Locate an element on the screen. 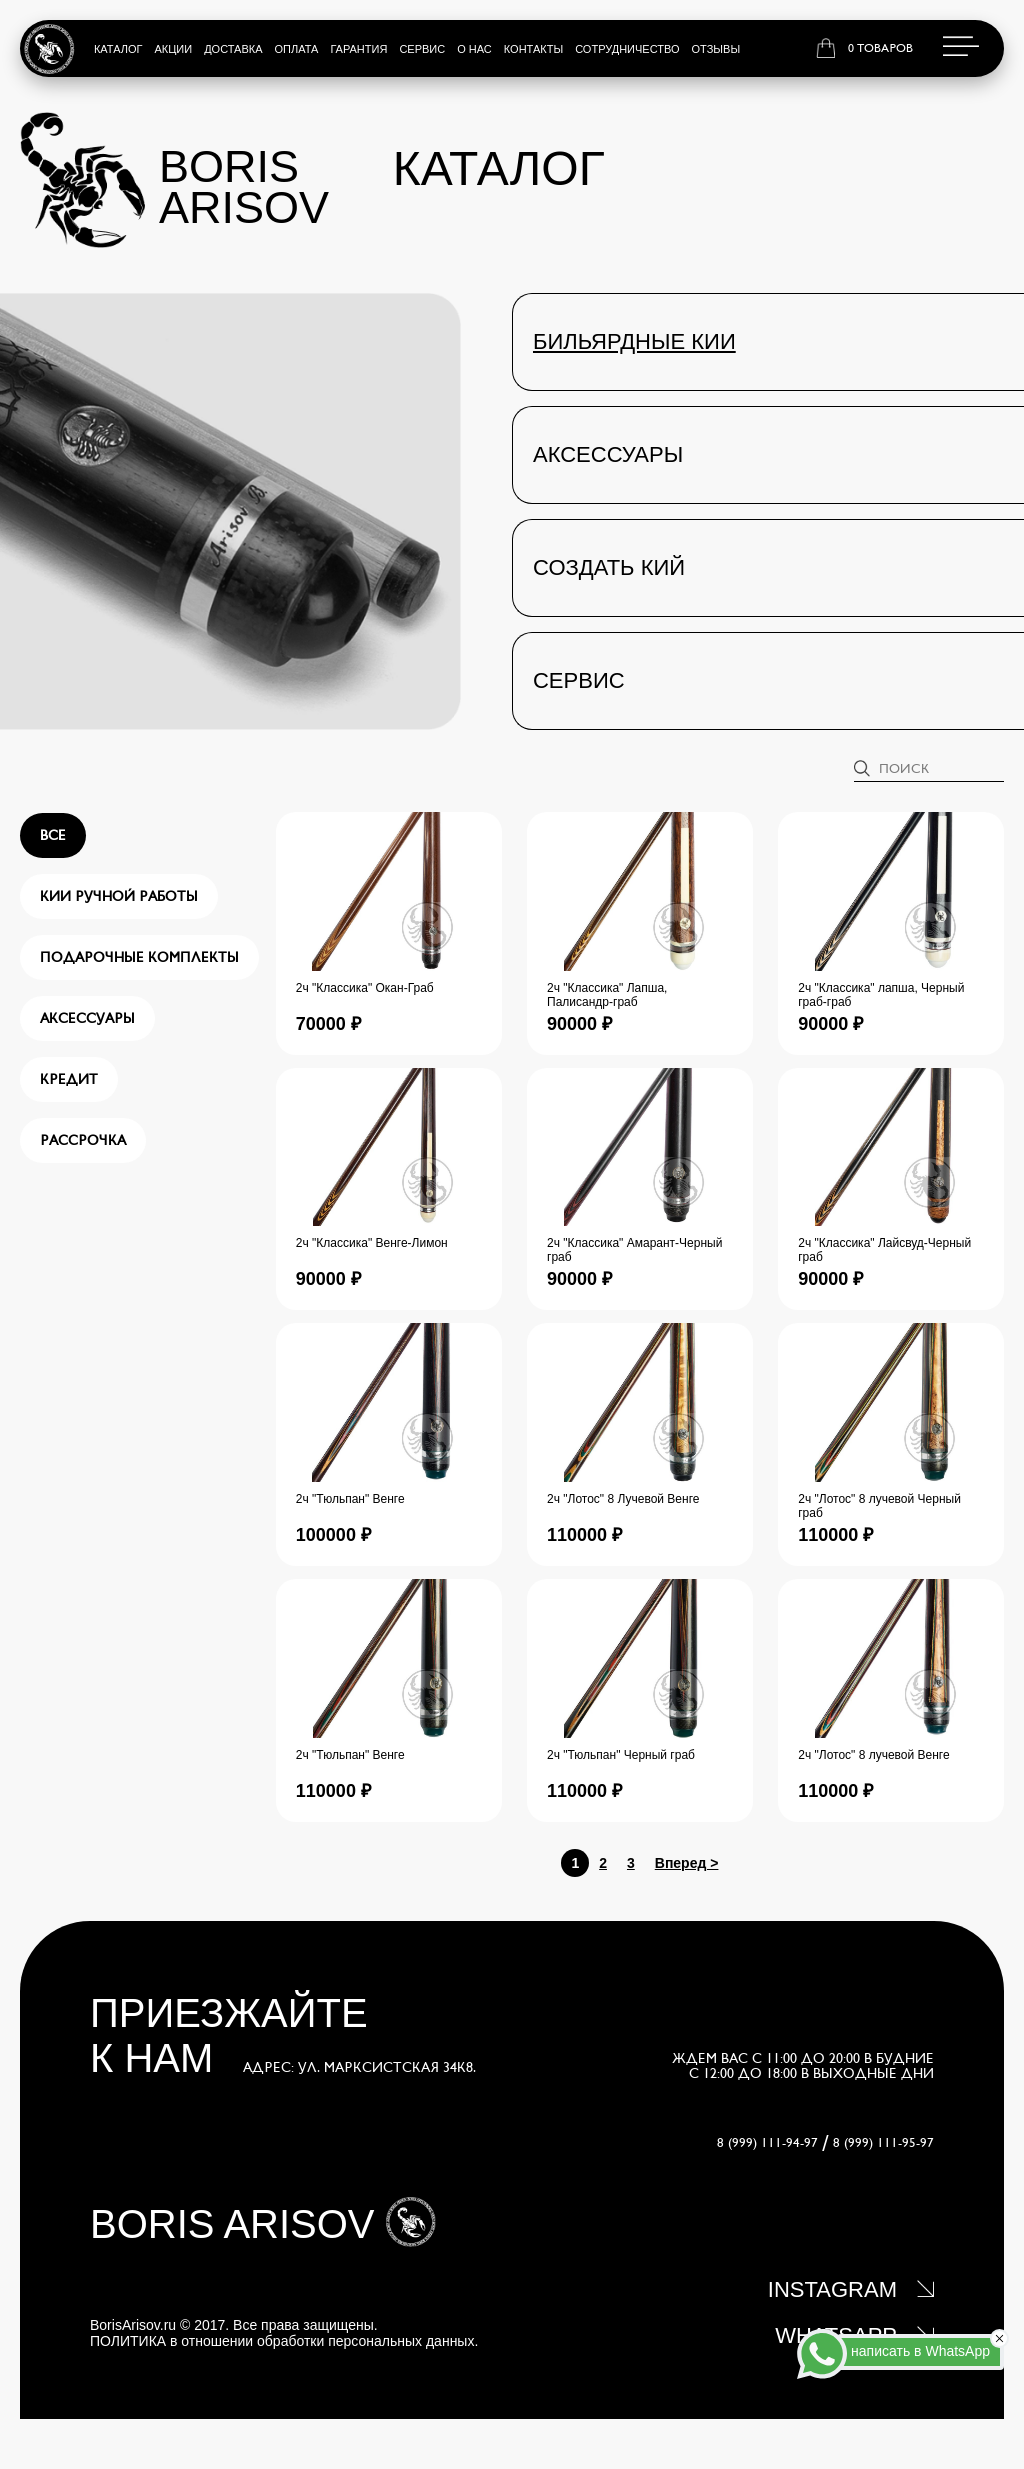 The image size is (1024, 2469). Сотрудничество is located at coordinates (627, 49).